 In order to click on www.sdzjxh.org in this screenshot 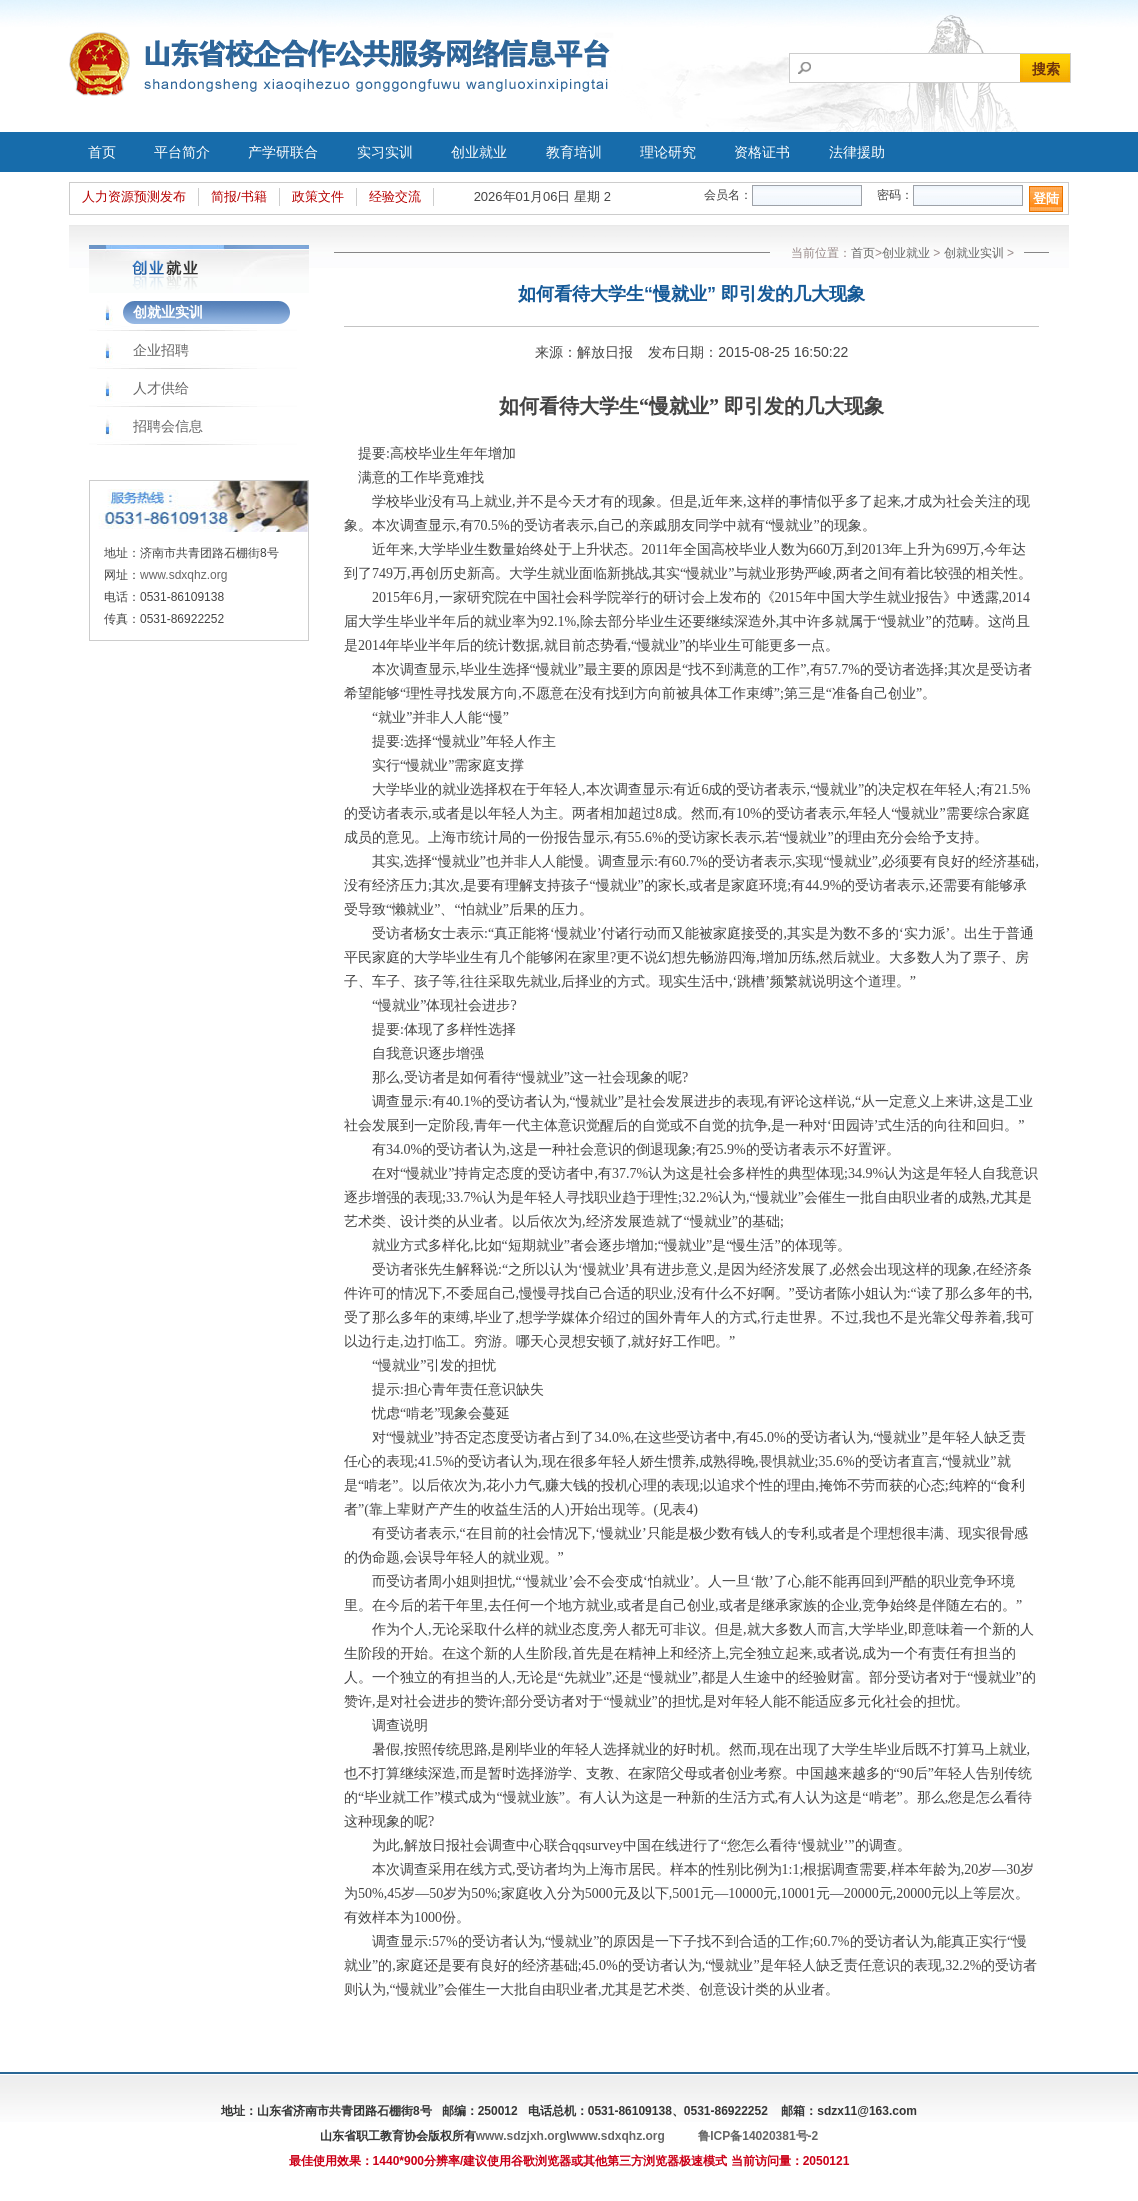, I will do `click(521, 2136)`.